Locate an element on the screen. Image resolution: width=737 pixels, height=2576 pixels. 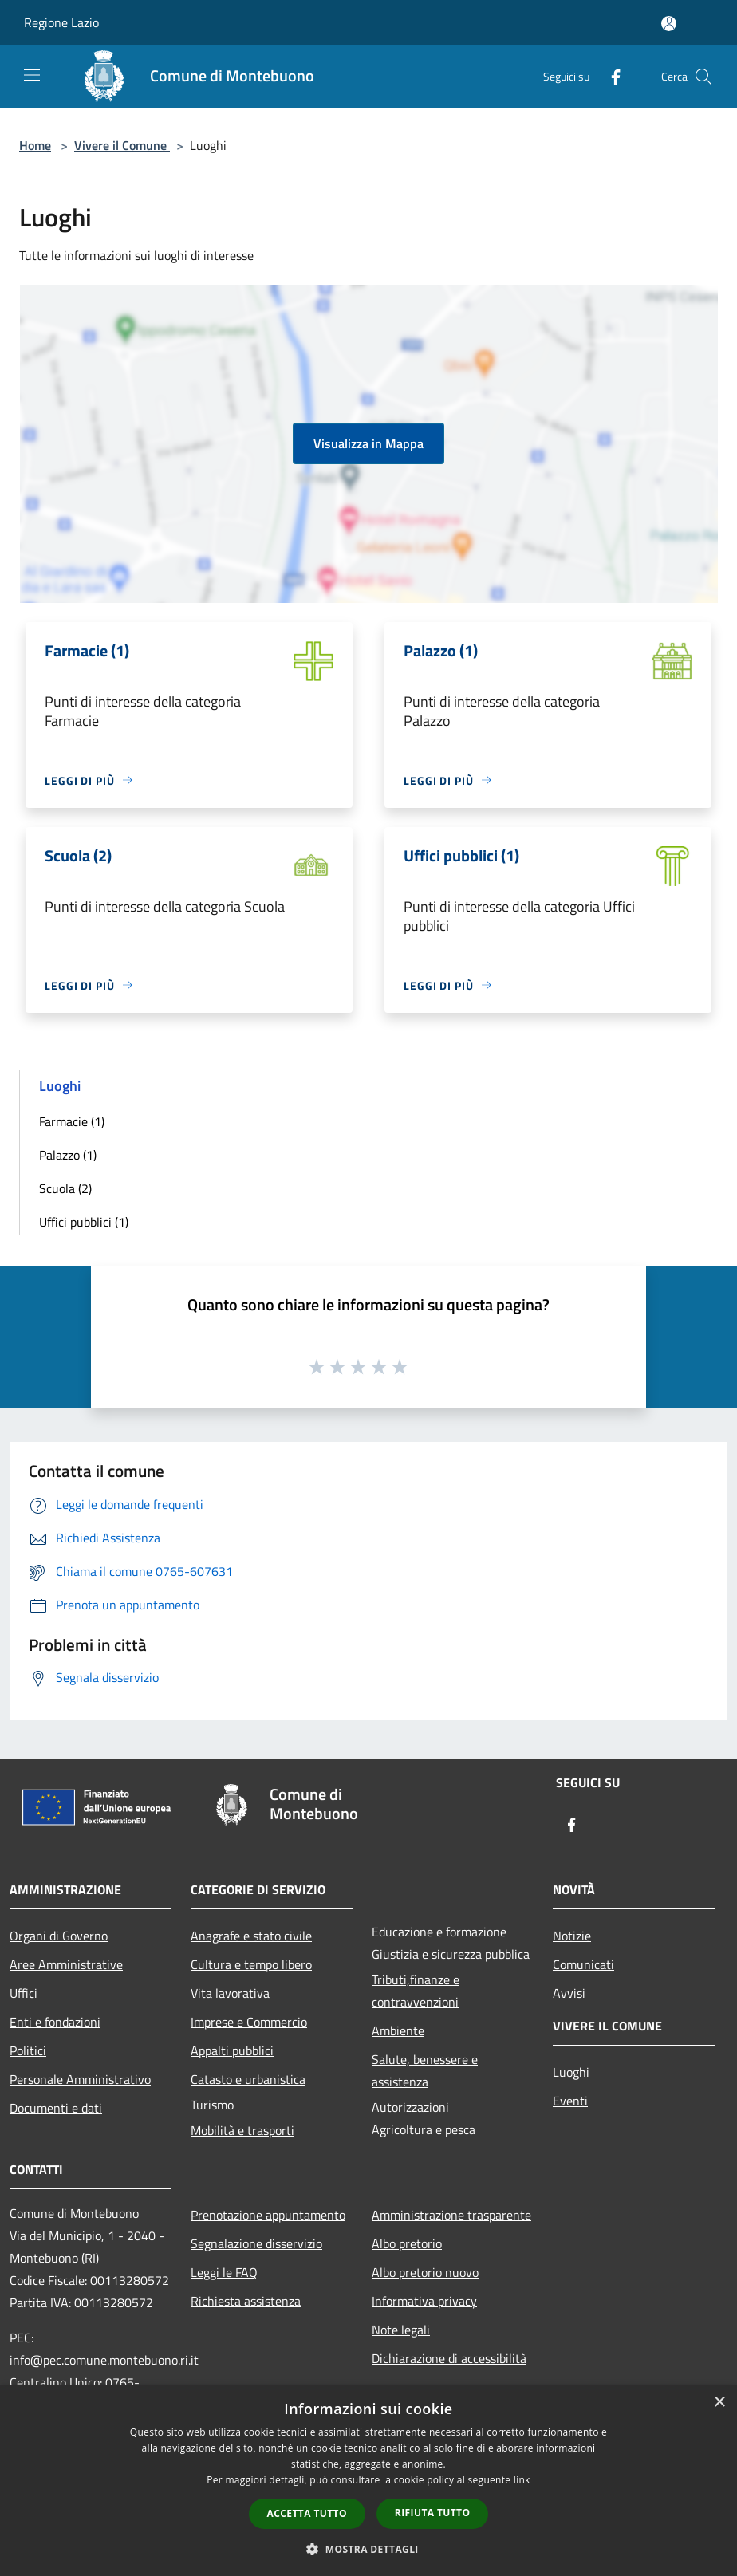
Vivere il Comune is located at coordinates (122, 145).